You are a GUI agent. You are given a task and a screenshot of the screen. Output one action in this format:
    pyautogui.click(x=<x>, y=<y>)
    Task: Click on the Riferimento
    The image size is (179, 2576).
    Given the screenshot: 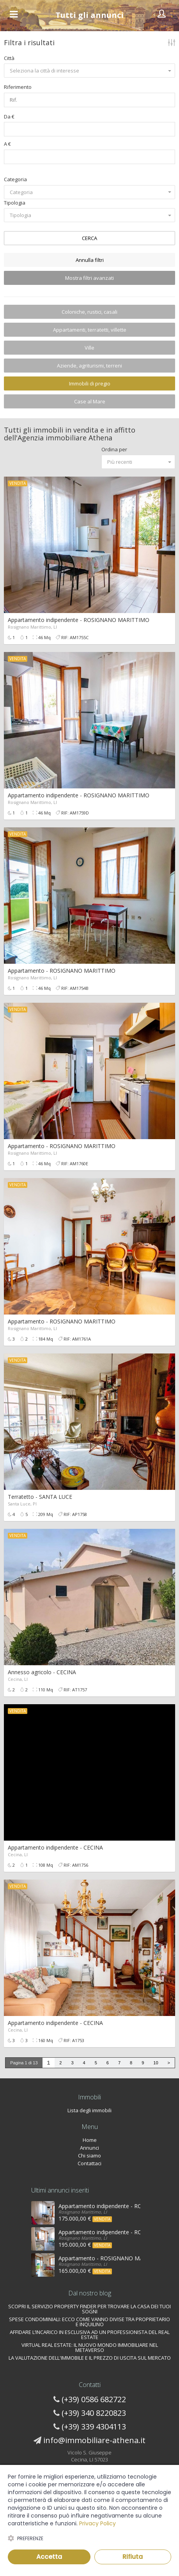 What is the action you would take?
    pyautogui.click(x=18, y=86)
    